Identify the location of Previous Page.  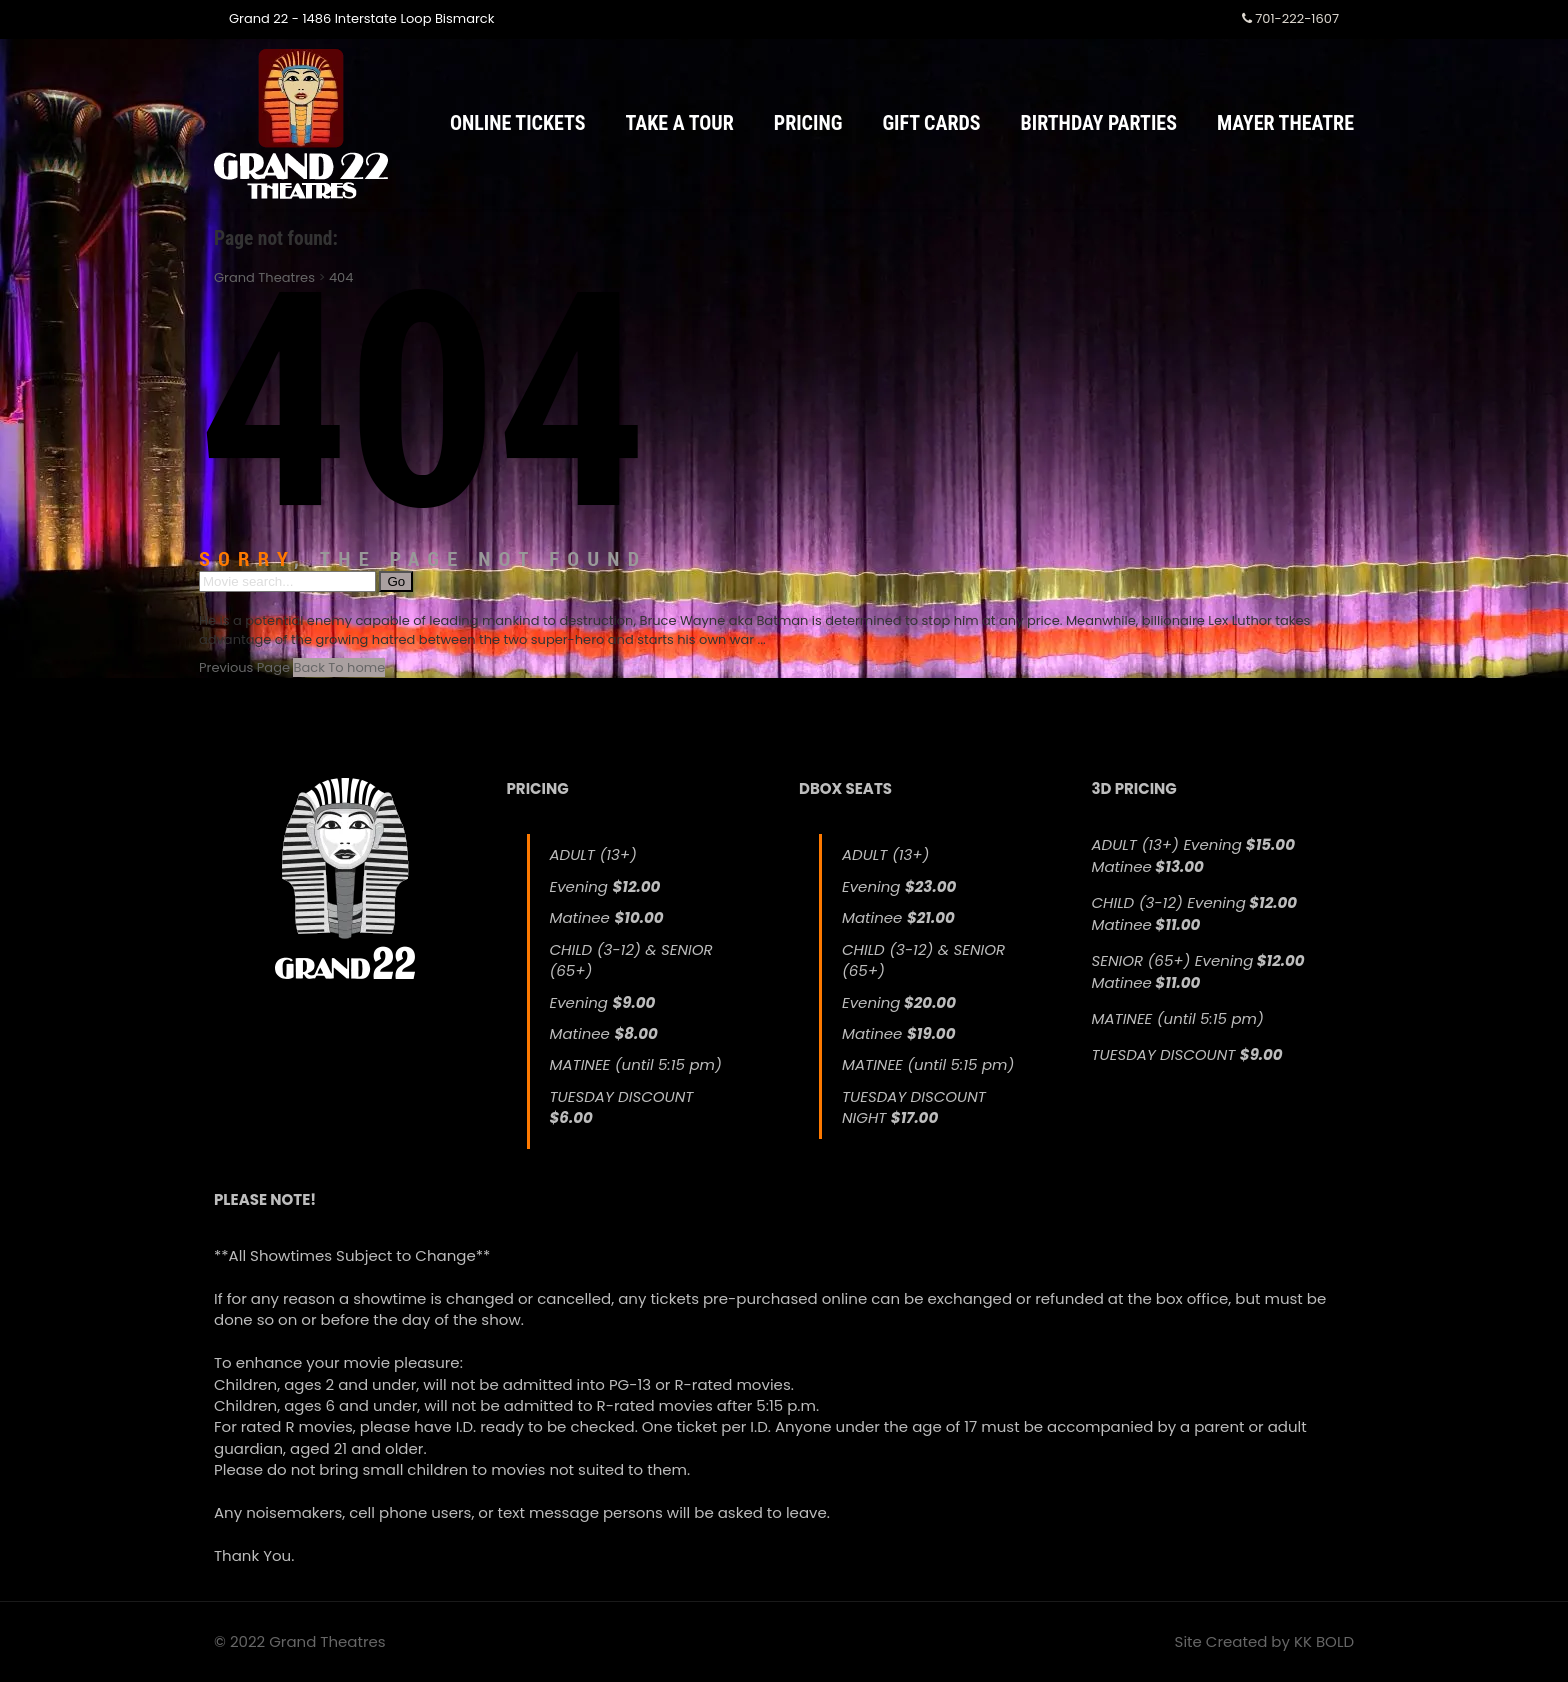
(244, 667).